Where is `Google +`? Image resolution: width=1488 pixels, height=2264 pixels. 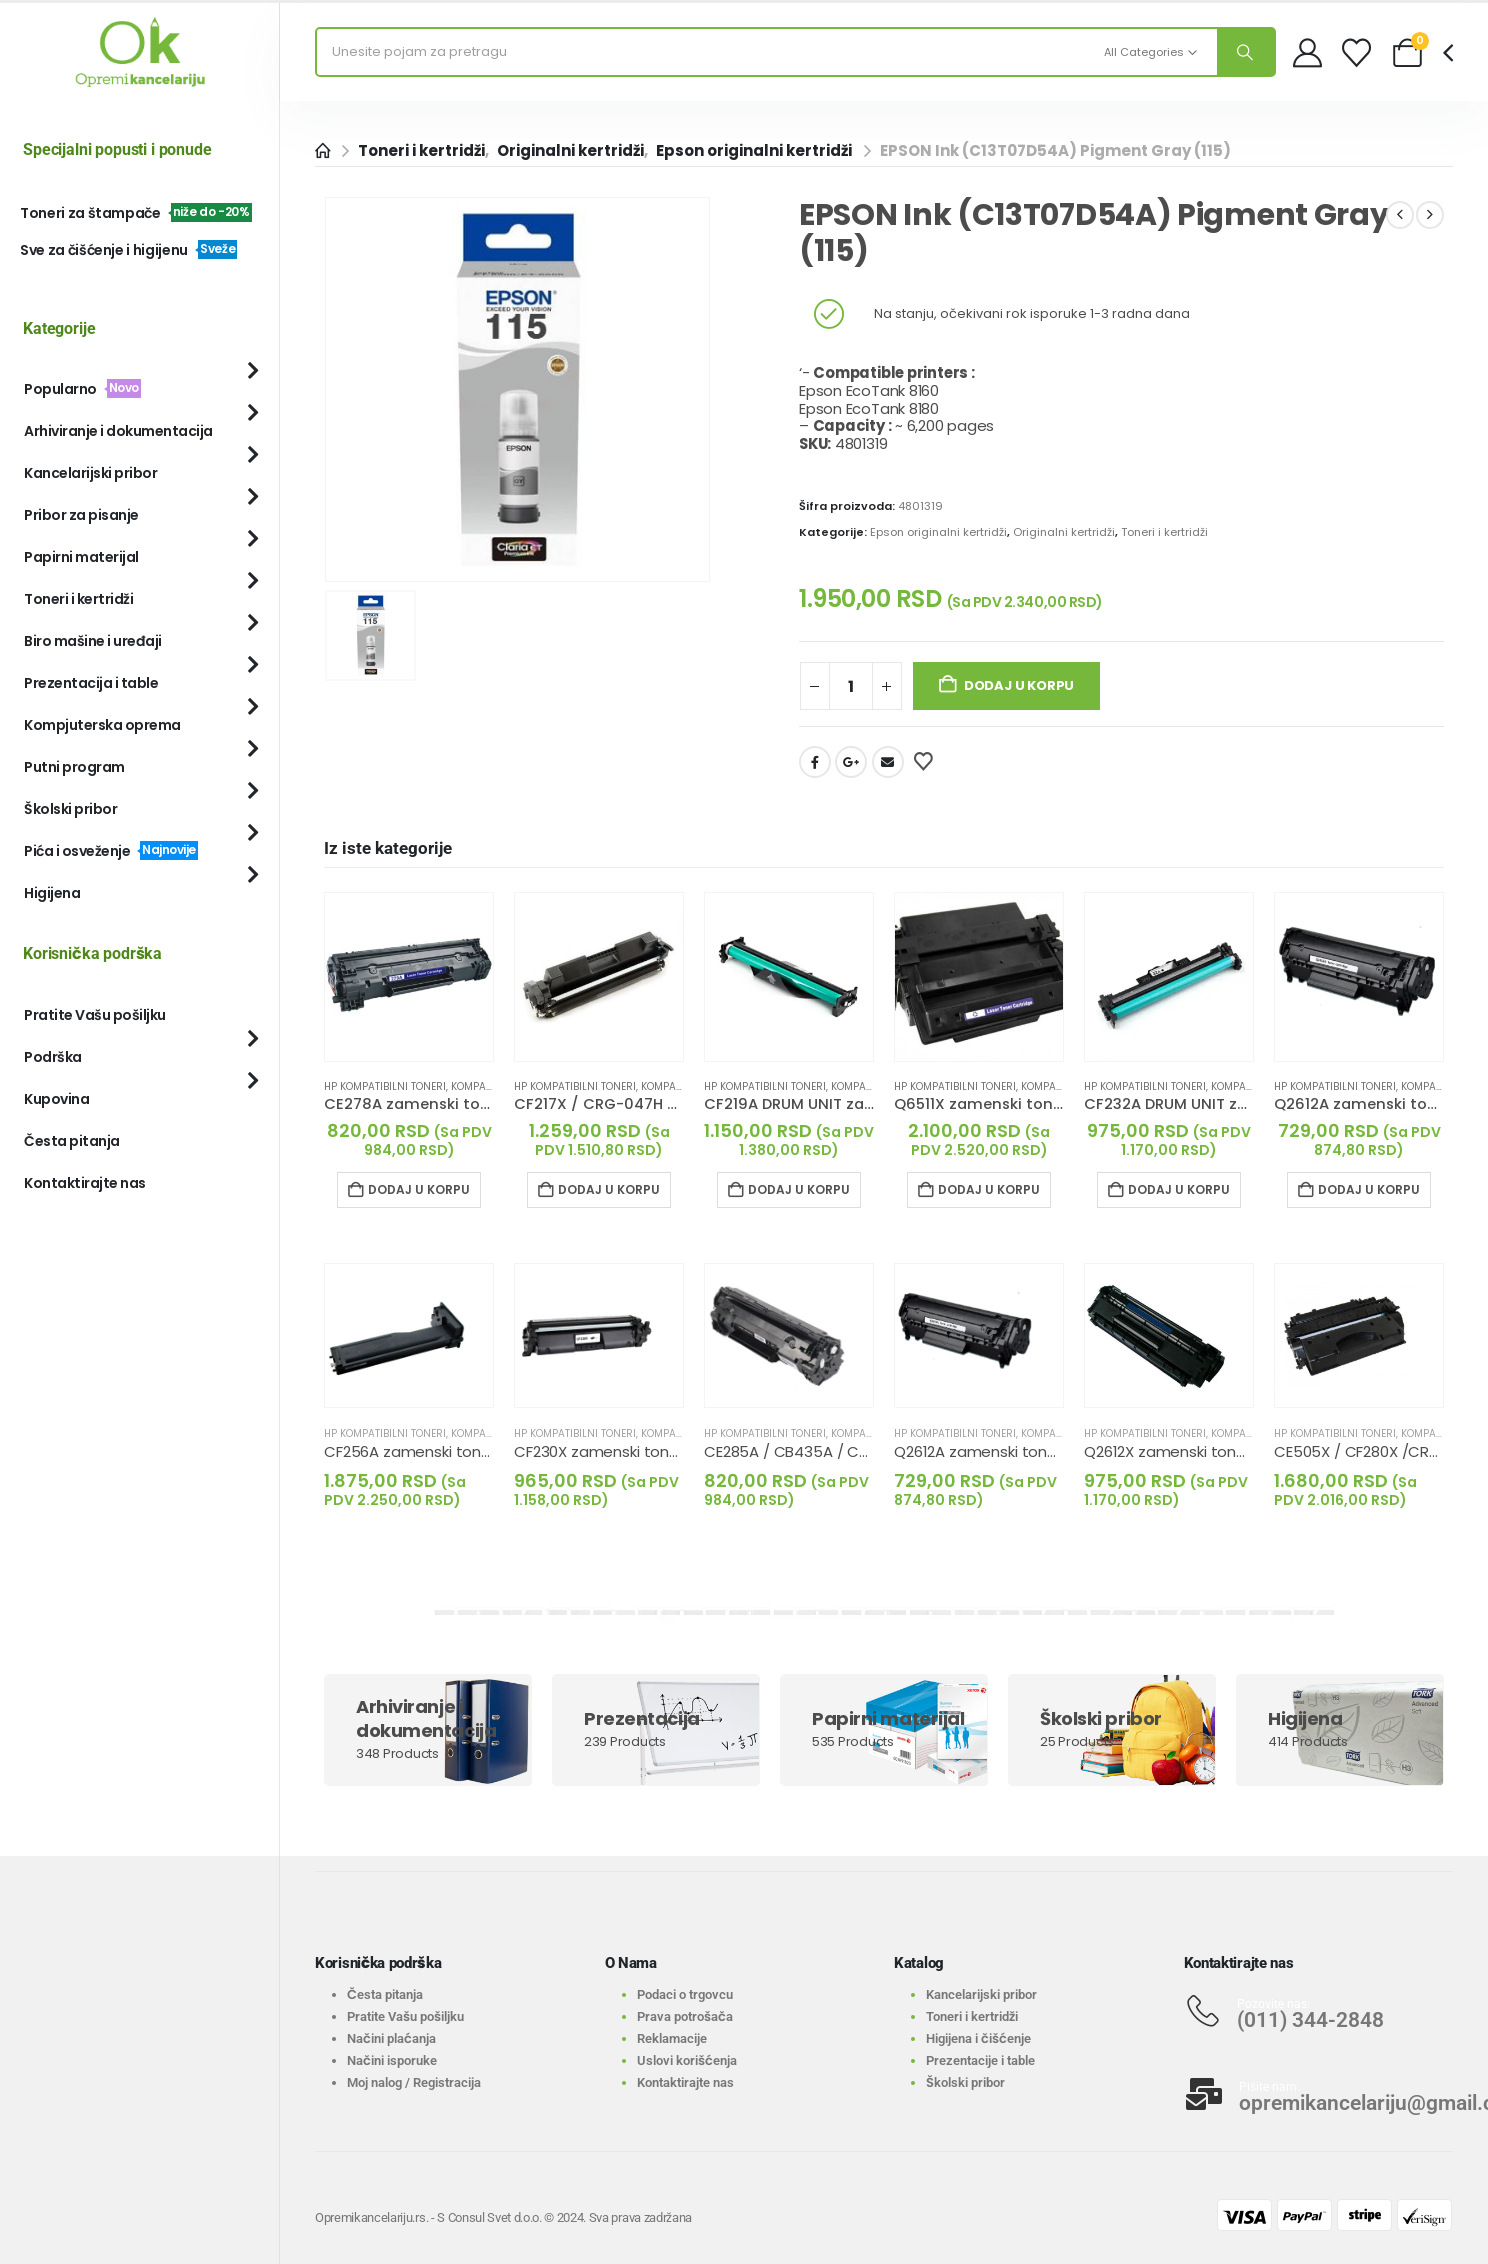
Google + is located at coordinates (851, 762).